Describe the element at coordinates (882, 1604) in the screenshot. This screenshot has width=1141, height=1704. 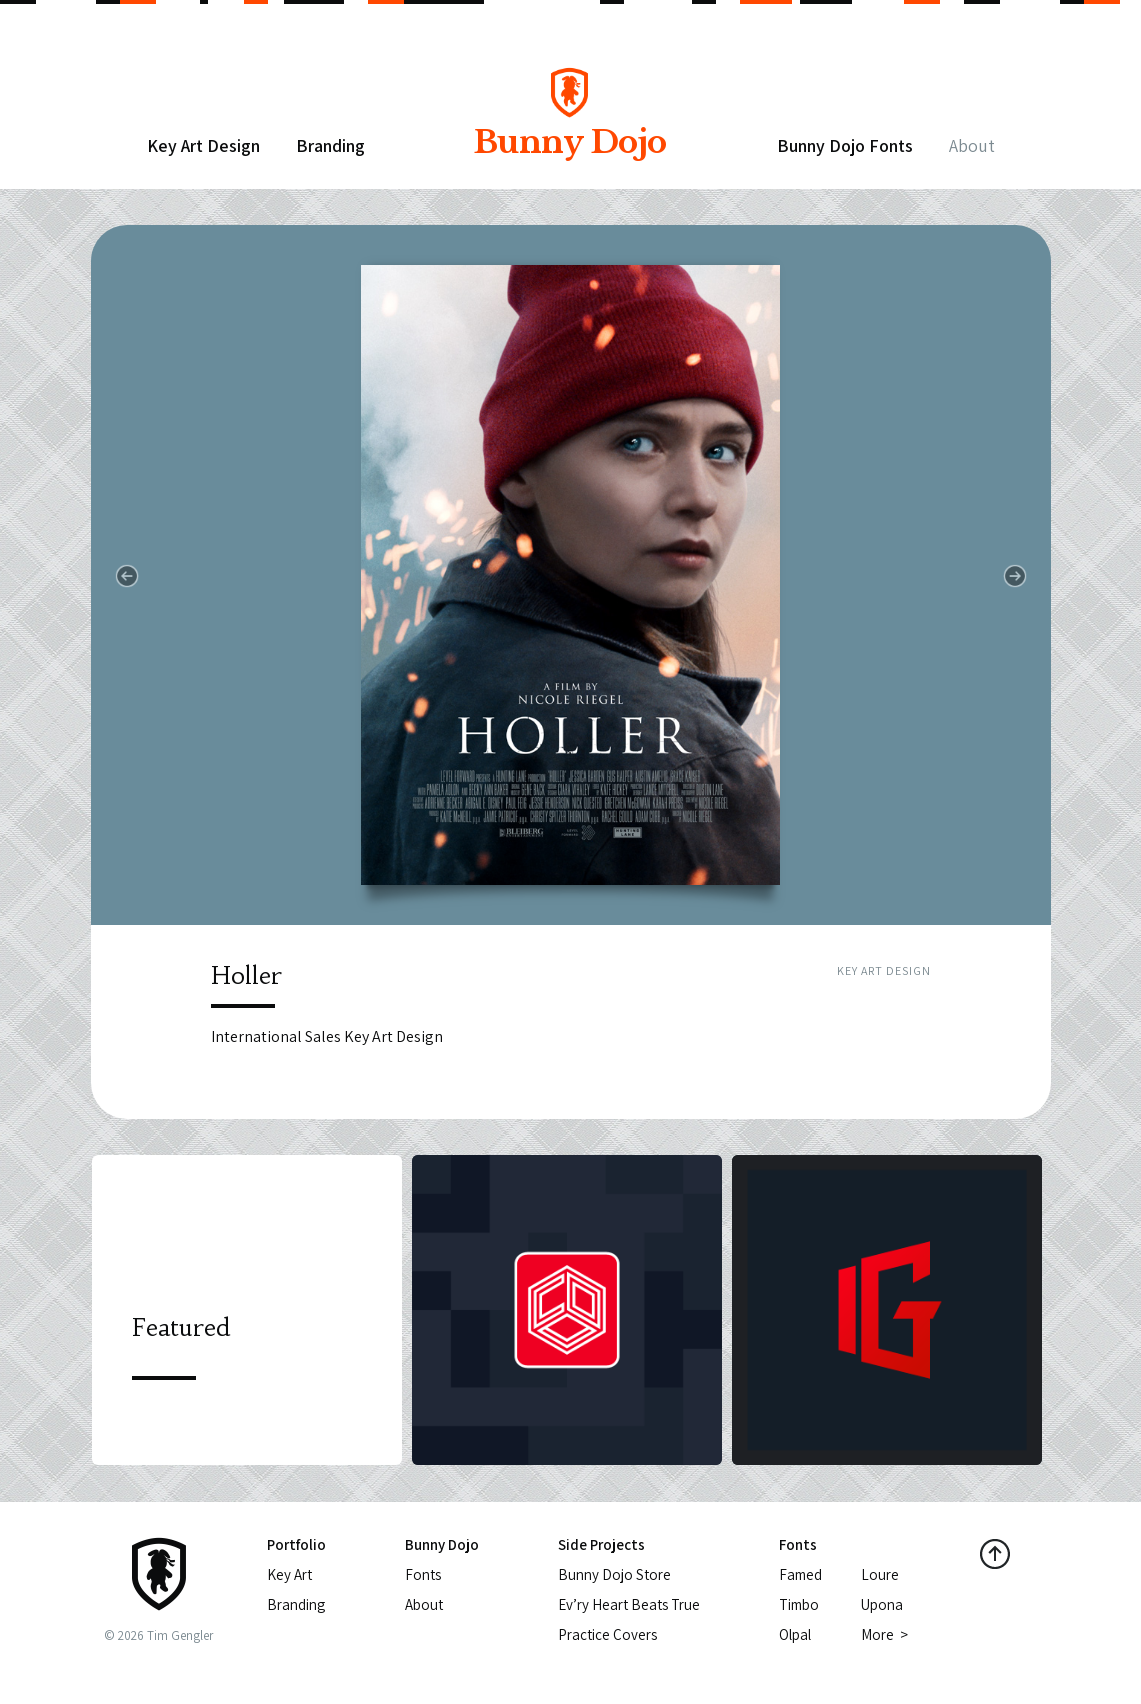
I see `Upona` at that location.